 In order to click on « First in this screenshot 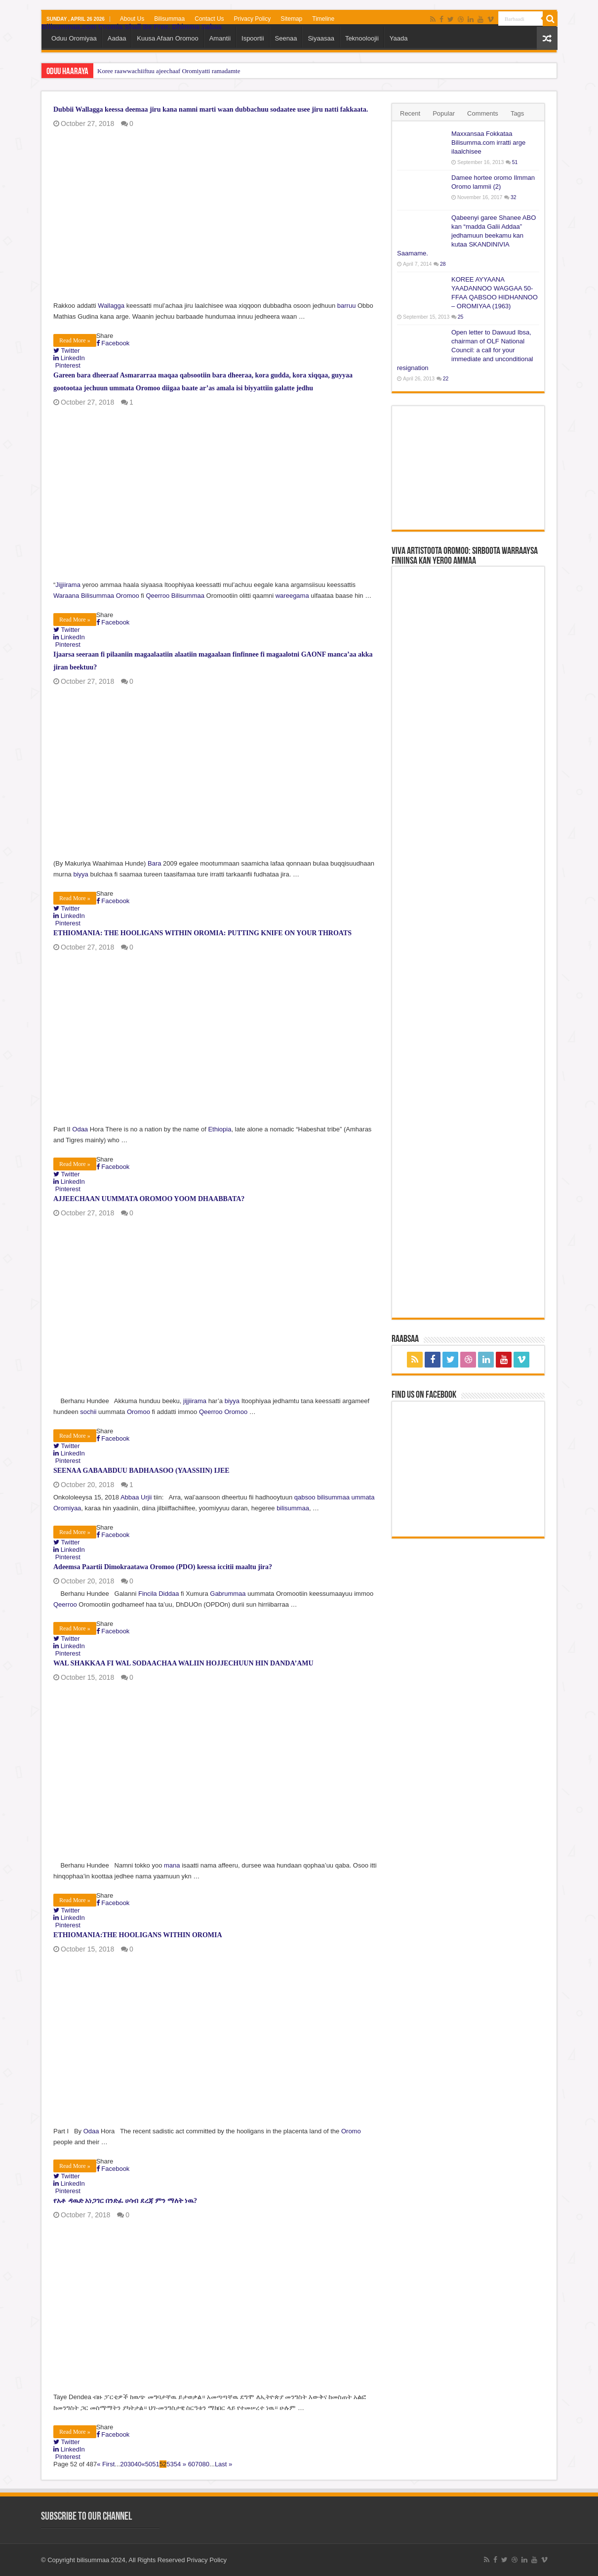, I will do `click(106, 2464)`.